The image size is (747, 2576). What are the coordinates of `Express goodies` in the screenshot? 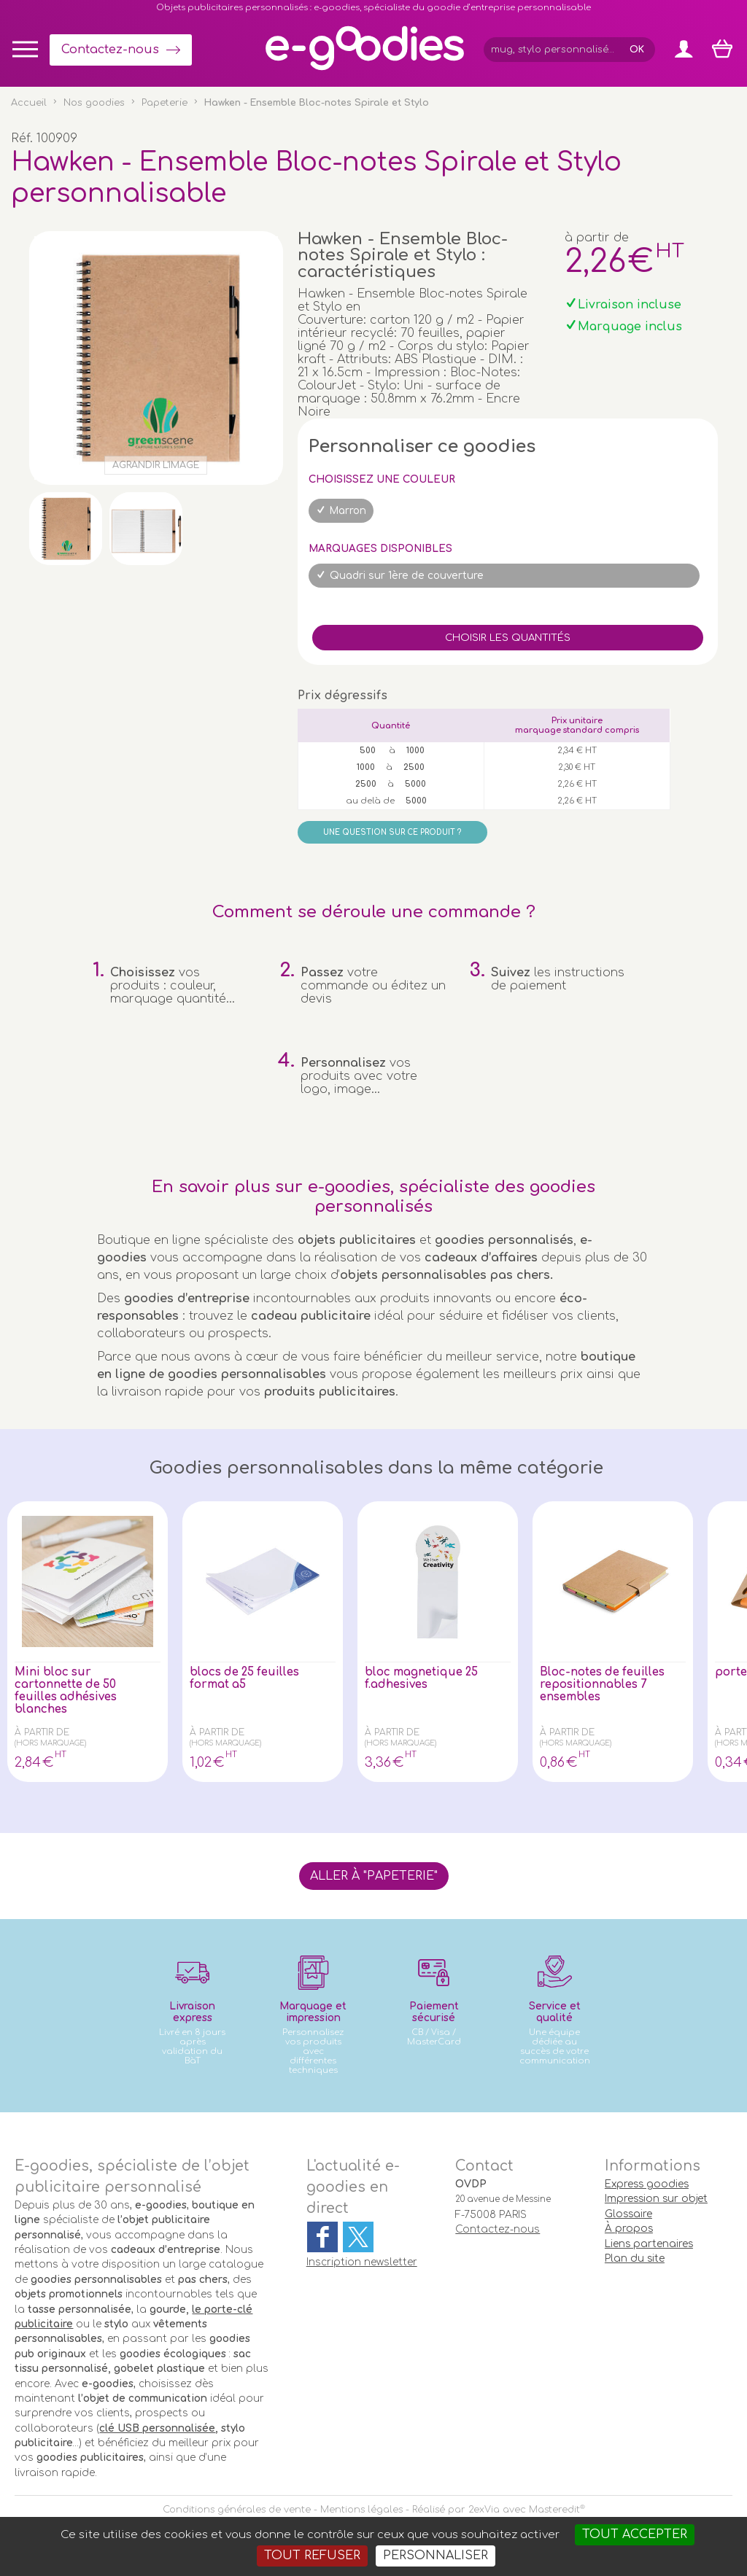 It's located at (647, 2184).